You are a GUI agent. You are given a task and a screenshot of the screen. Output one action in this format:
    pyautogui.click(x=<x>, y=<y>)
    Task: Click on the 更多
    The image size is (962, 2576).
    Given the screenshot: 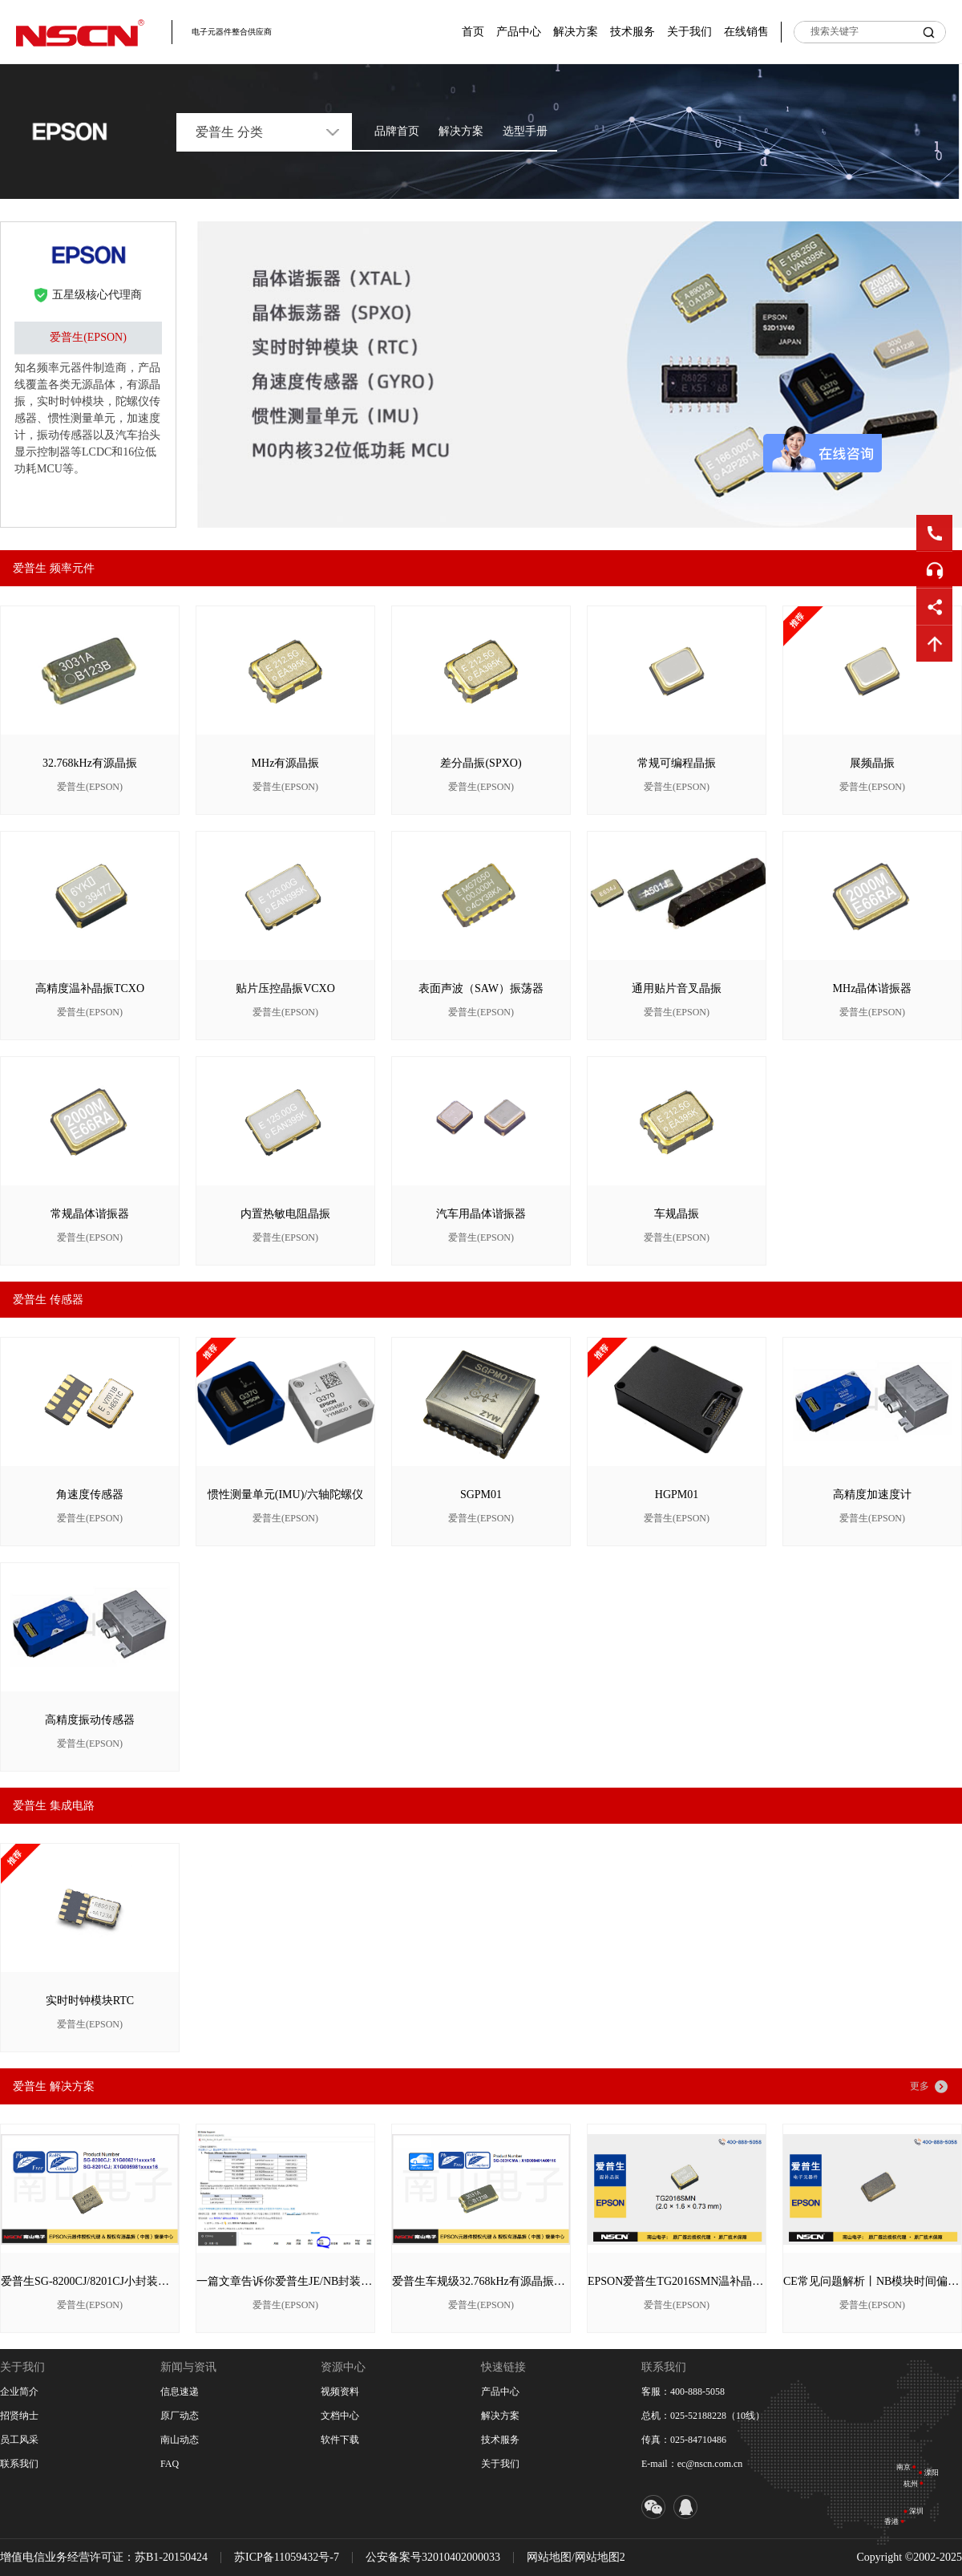 What is the action you would take?
    pyautogui.click(x=919, y=2086)
    